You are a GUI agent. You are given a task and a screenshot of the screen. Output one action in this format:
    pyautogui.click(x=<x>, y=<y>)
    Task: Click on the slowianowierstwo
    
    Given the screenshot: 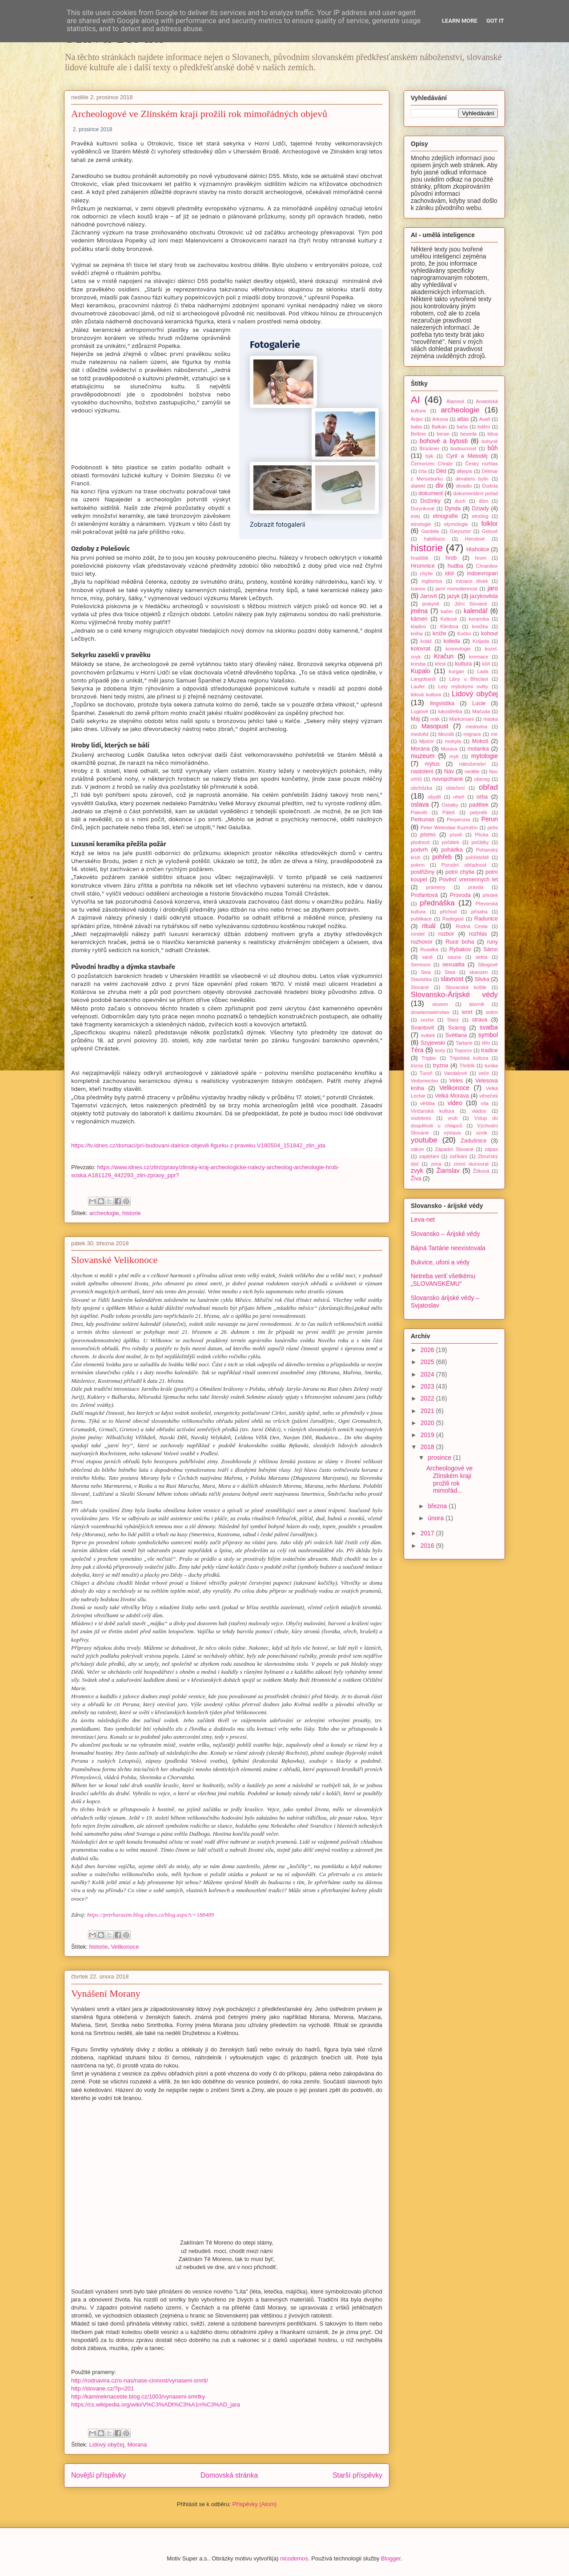 What is the action you would take?
    pyautogui.click(x=430, y=1012)
    